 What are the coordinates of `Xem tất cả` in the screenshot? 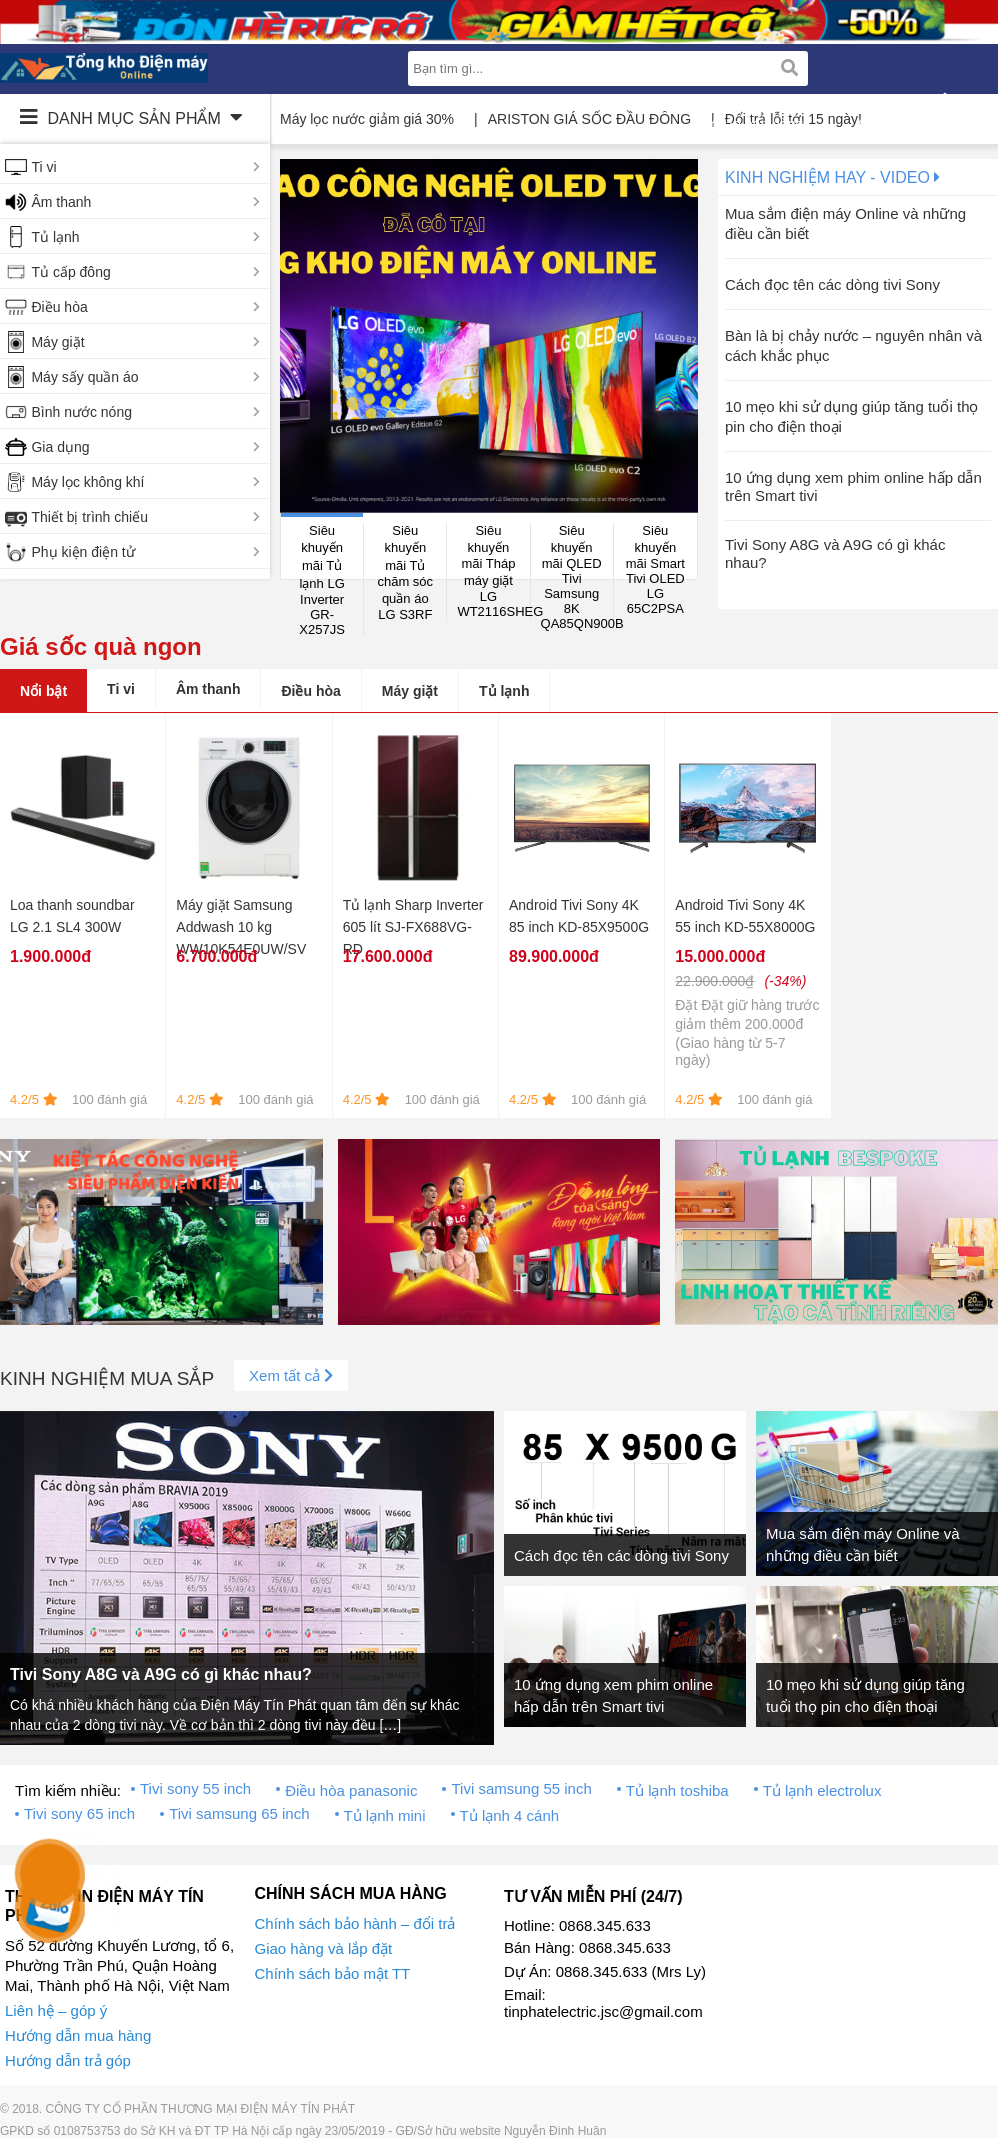 It's located at (291, 1375).